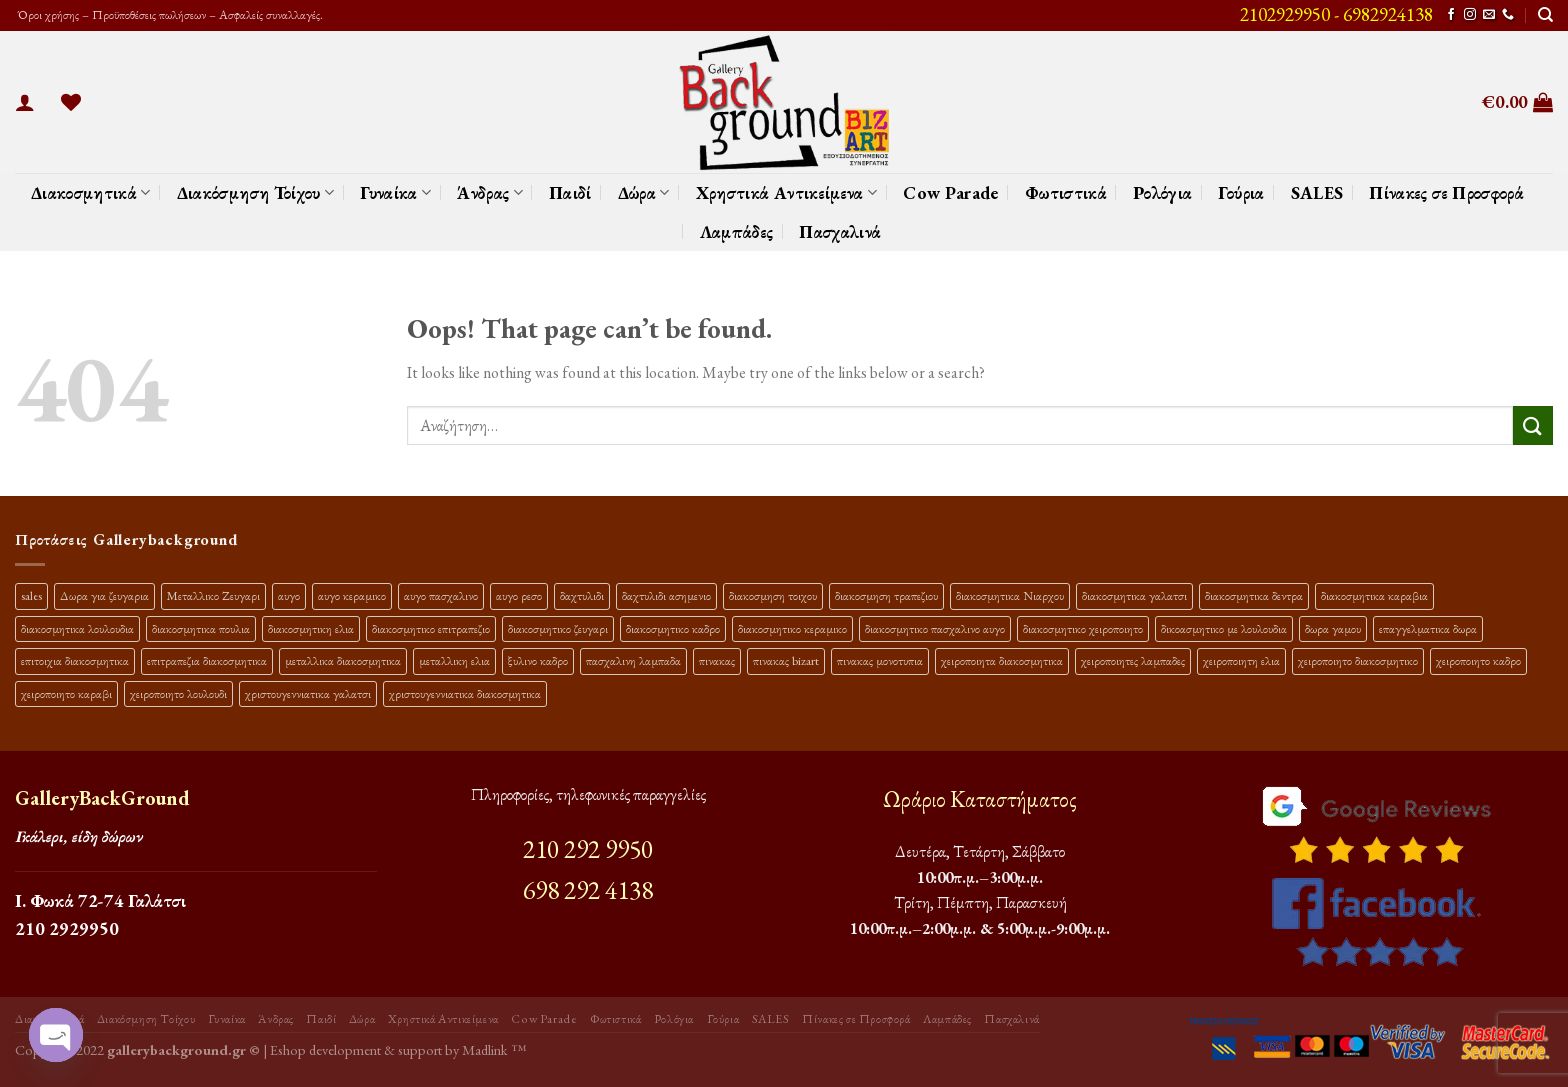 This screenshot has height=1087, width=1568. I want to click on πασχαλινη λαμπαδα [πασχαλινη λαμπαδα (16 προϊόντα)], so click(633, 660).